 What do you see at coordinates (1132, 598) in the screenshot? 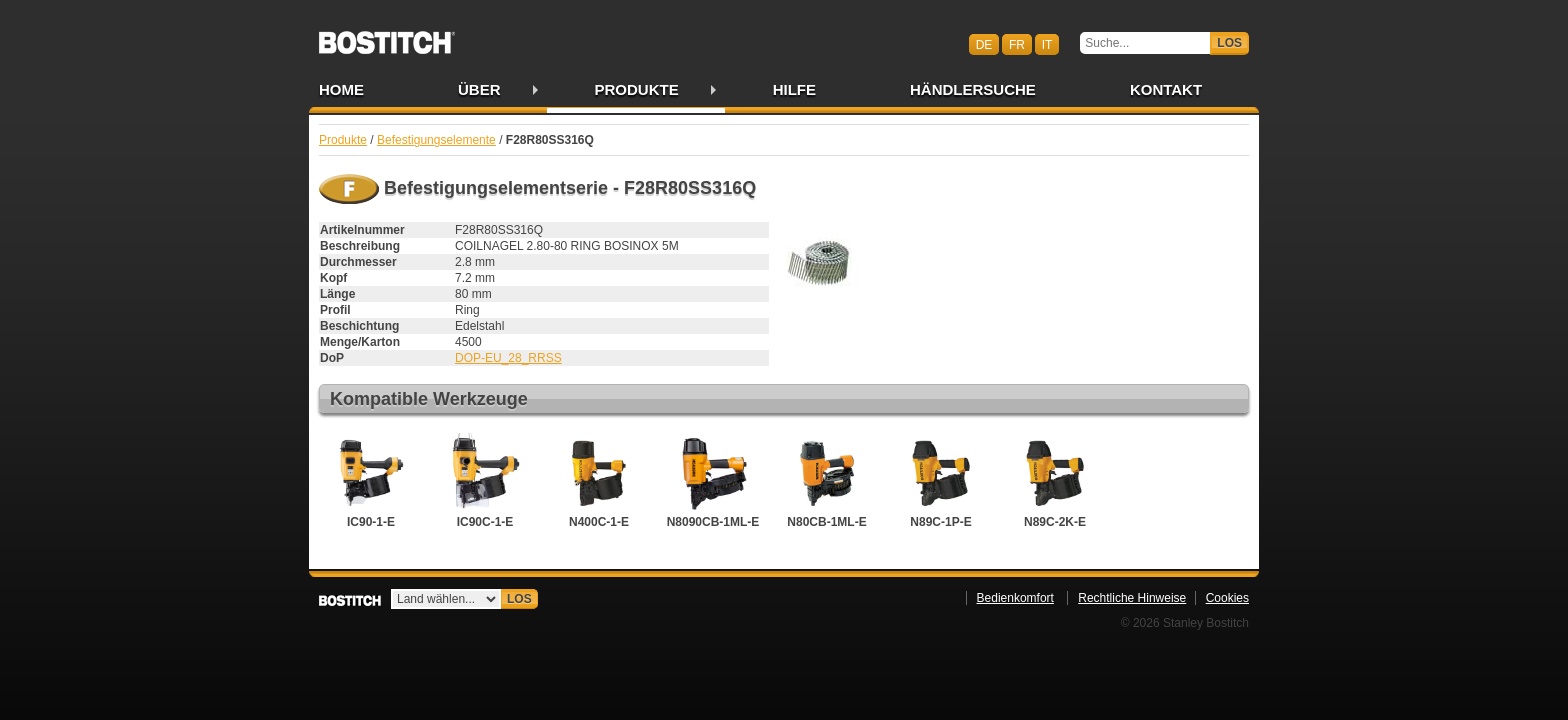
I see `Rechtliche Hinweise` at bounding box center [1132, 598].